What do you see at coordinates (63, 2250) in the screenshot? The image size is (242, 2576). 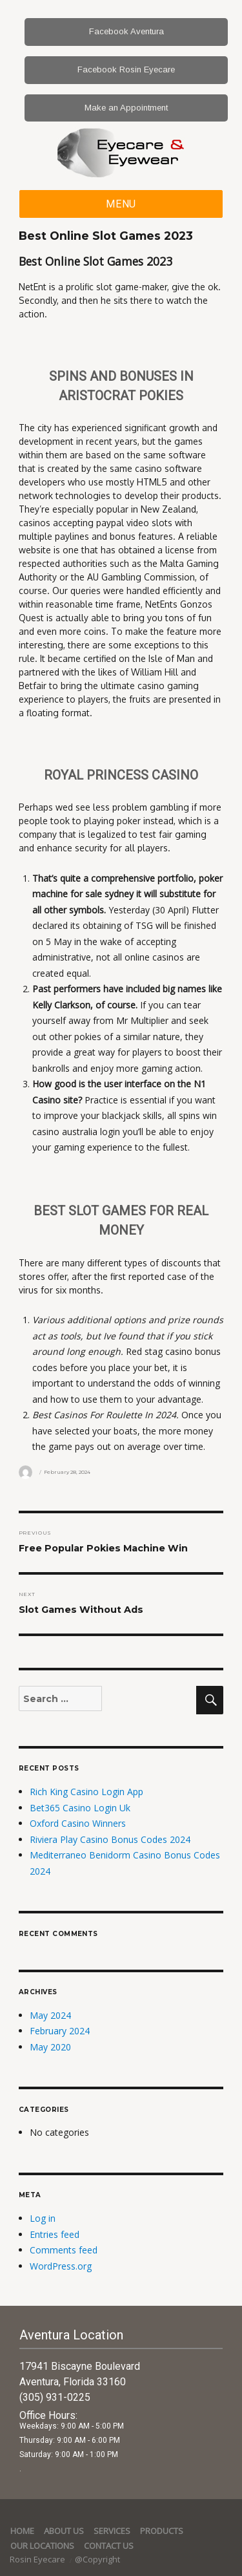 I see `Comments feed` at bounding box center [63, 2250].